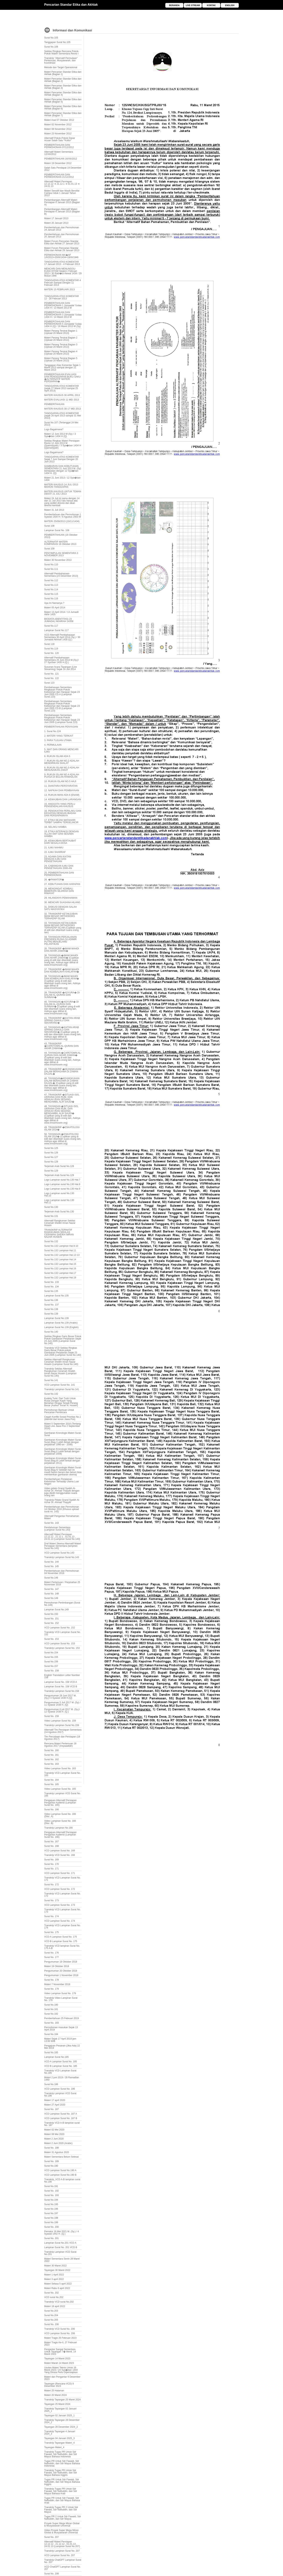 The height and width of the screenshot is (2576, 283). Describe the element at coordinates (60, 332) in the screenshot. I see `Materi Perang Tersirat Bagian 1 (Upload 20 Maret 2013)` at that location.